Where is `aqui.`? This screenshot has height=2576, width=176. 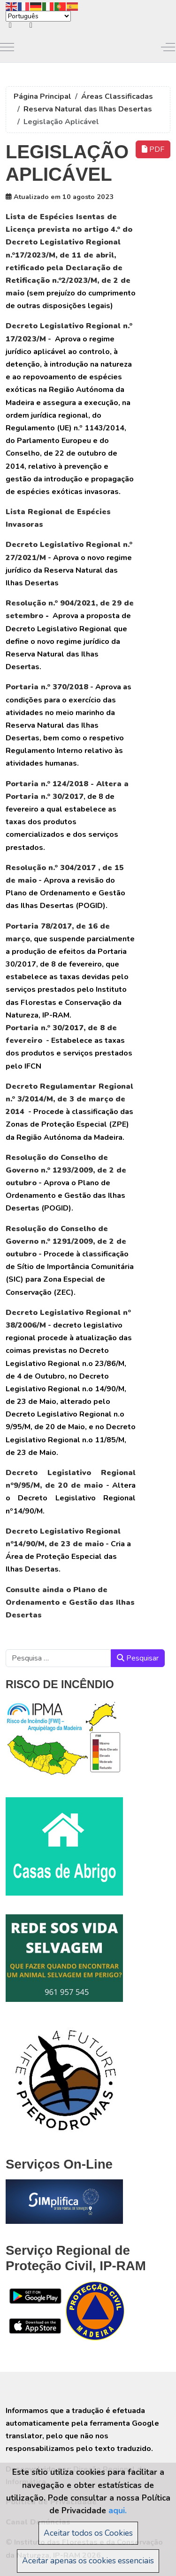 aqui. is located at coordinates (117, 2510).